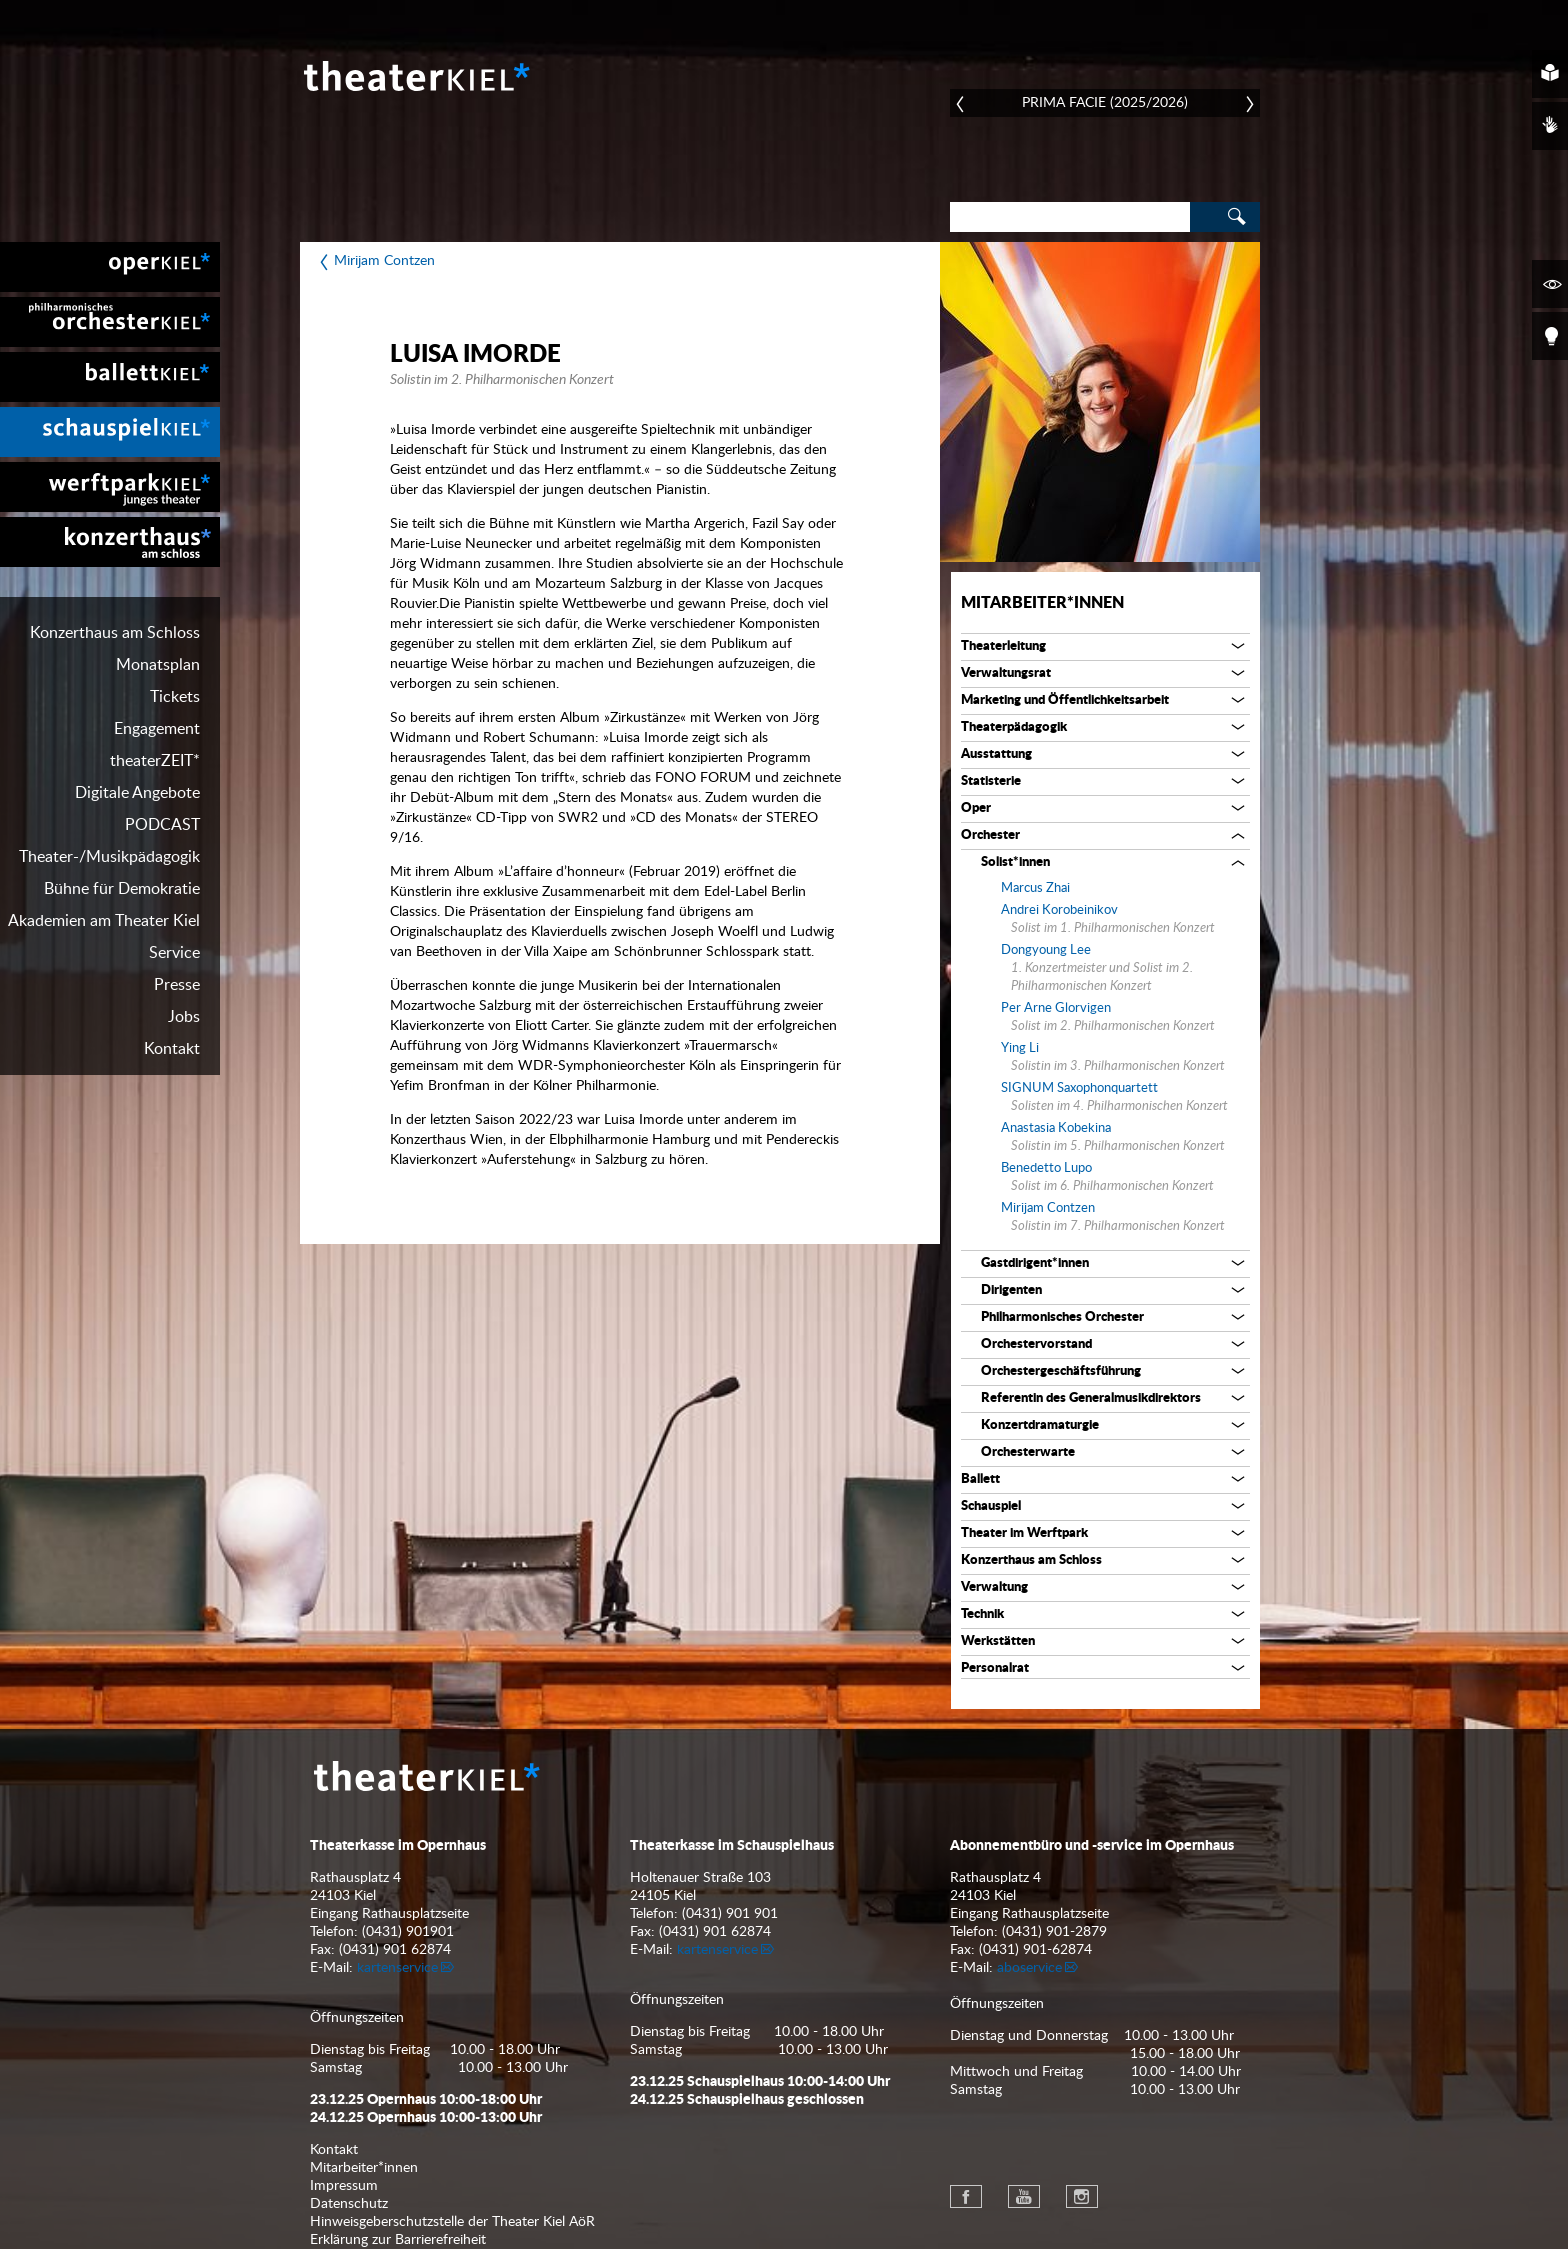  What do you see at coordinates (1024, 1533) in the screenshot?
I see `Theater im Werftpark` at bounding box center [1024, 1533].